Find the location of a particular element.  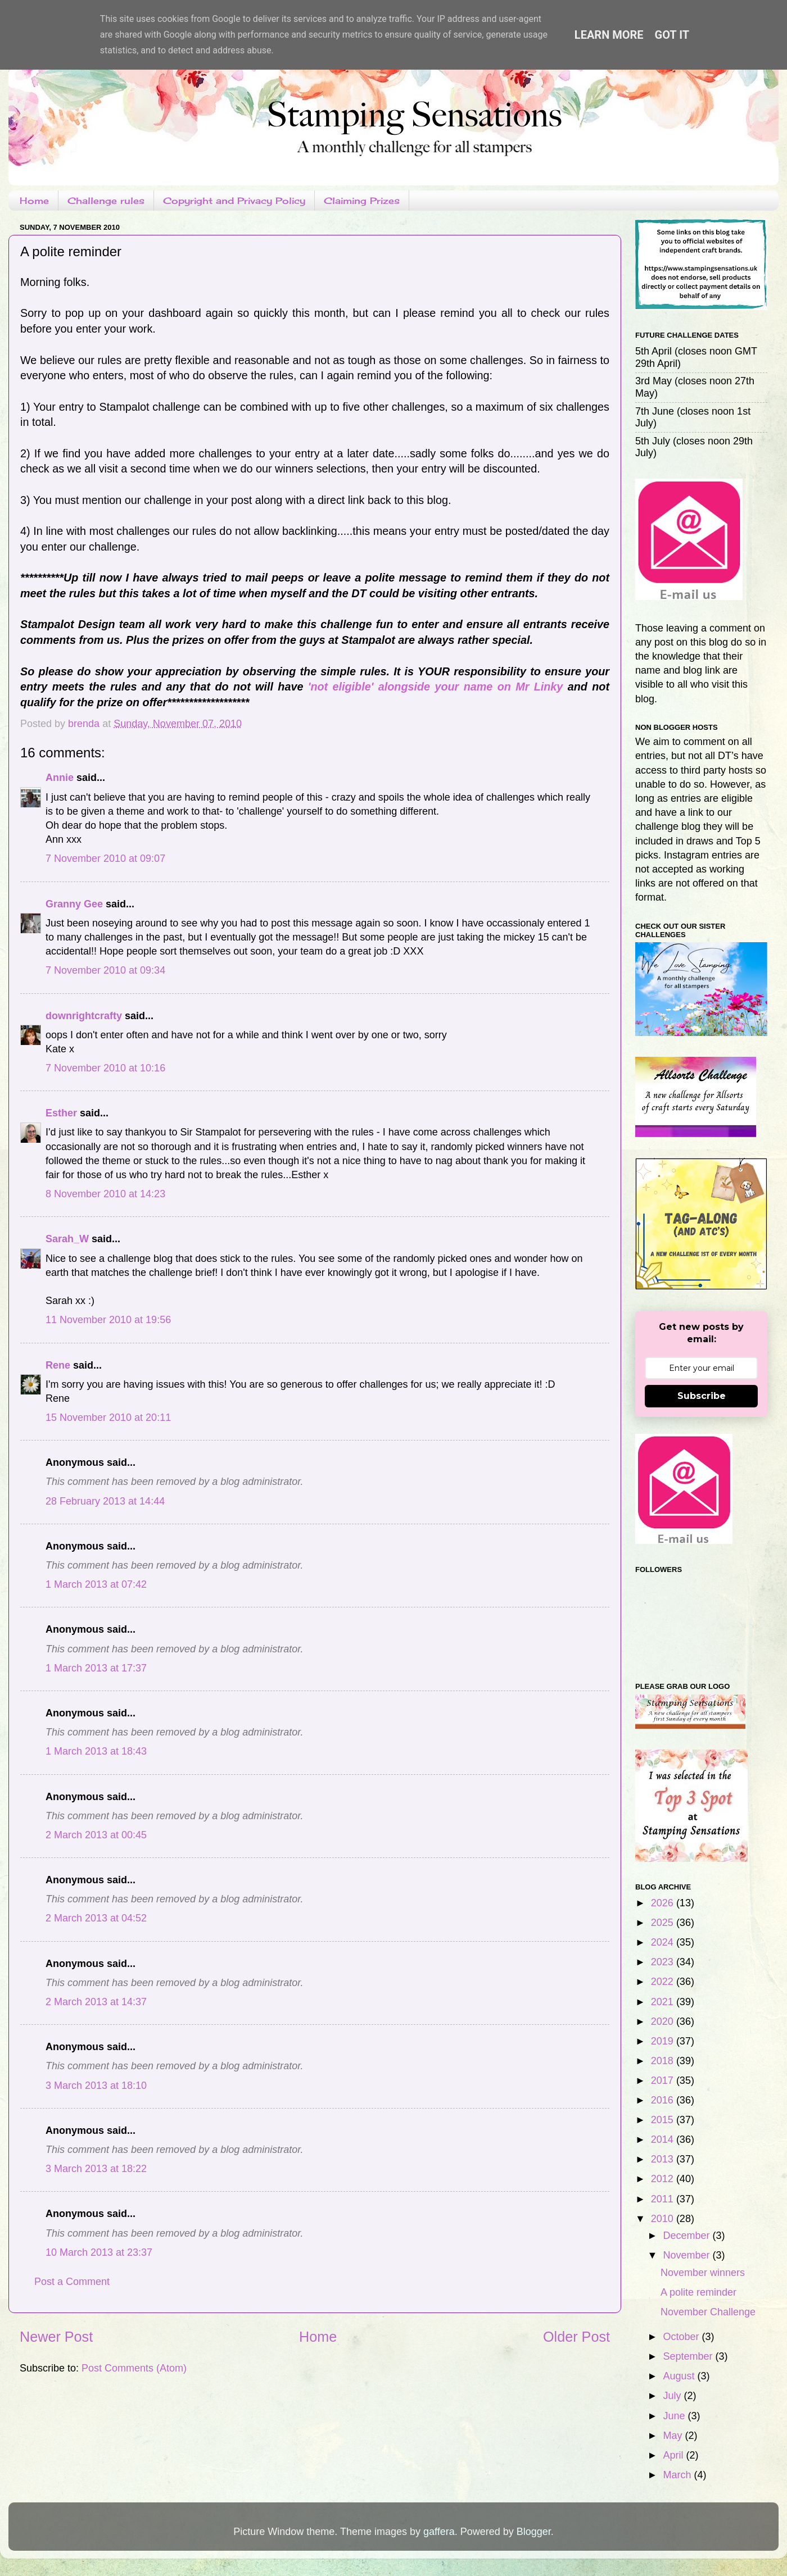

2 March 2013 at 00:45 is located at coordinates (96, 1835).